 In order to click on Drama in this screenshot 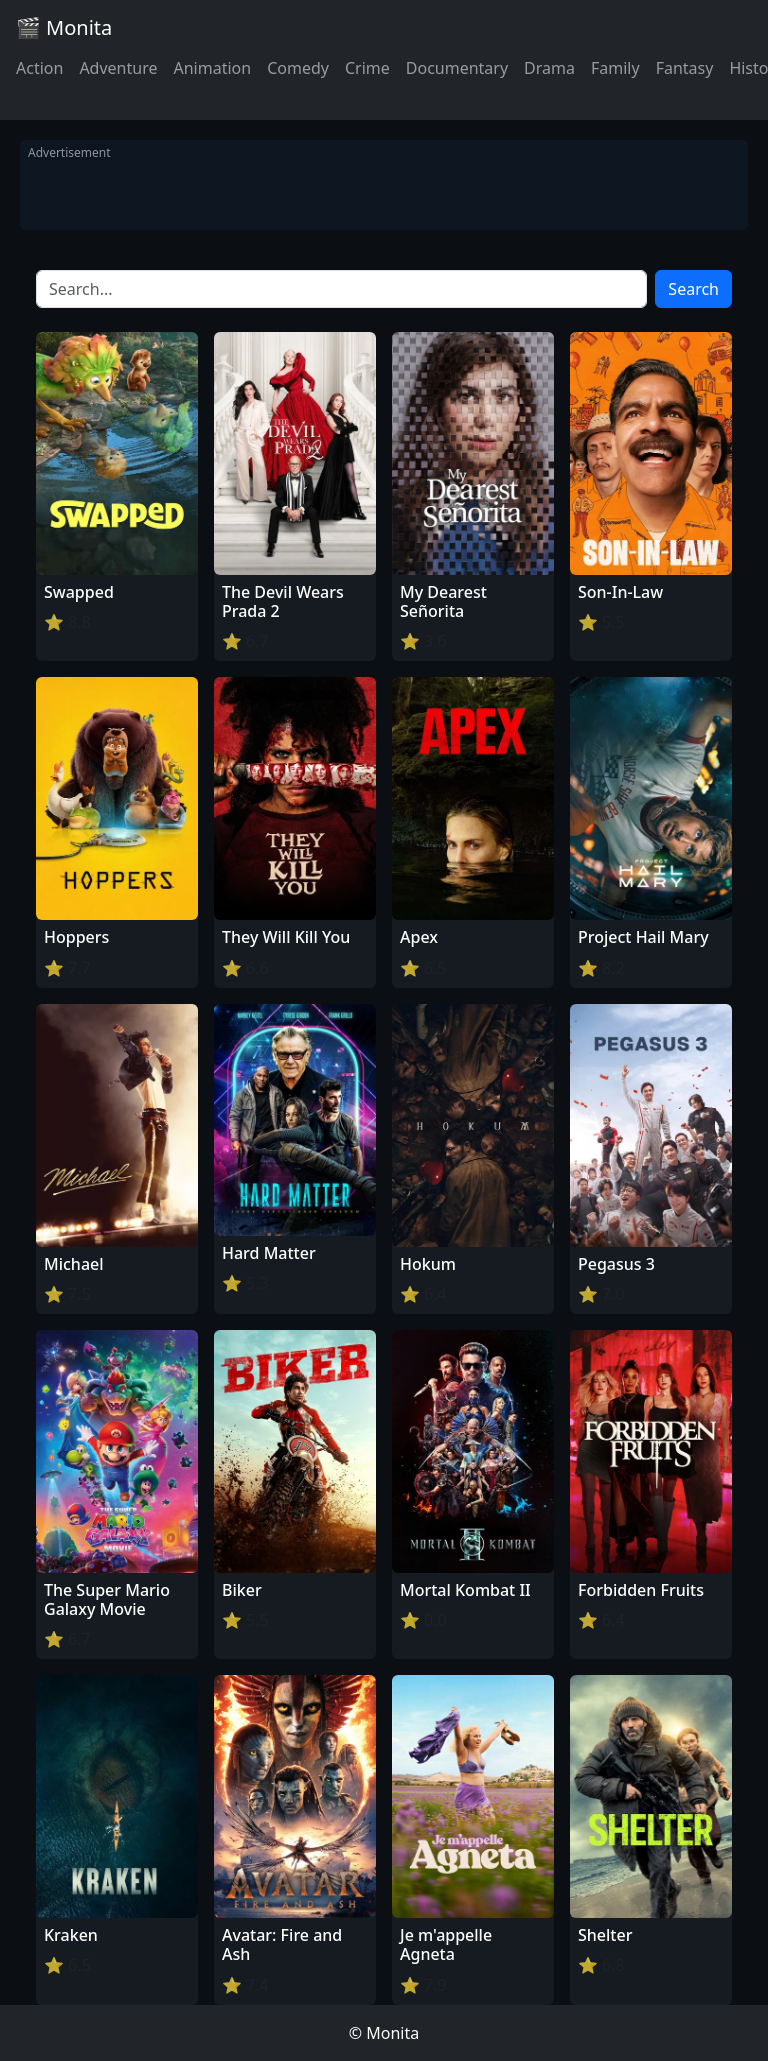, I will do `click(549, 68)`.